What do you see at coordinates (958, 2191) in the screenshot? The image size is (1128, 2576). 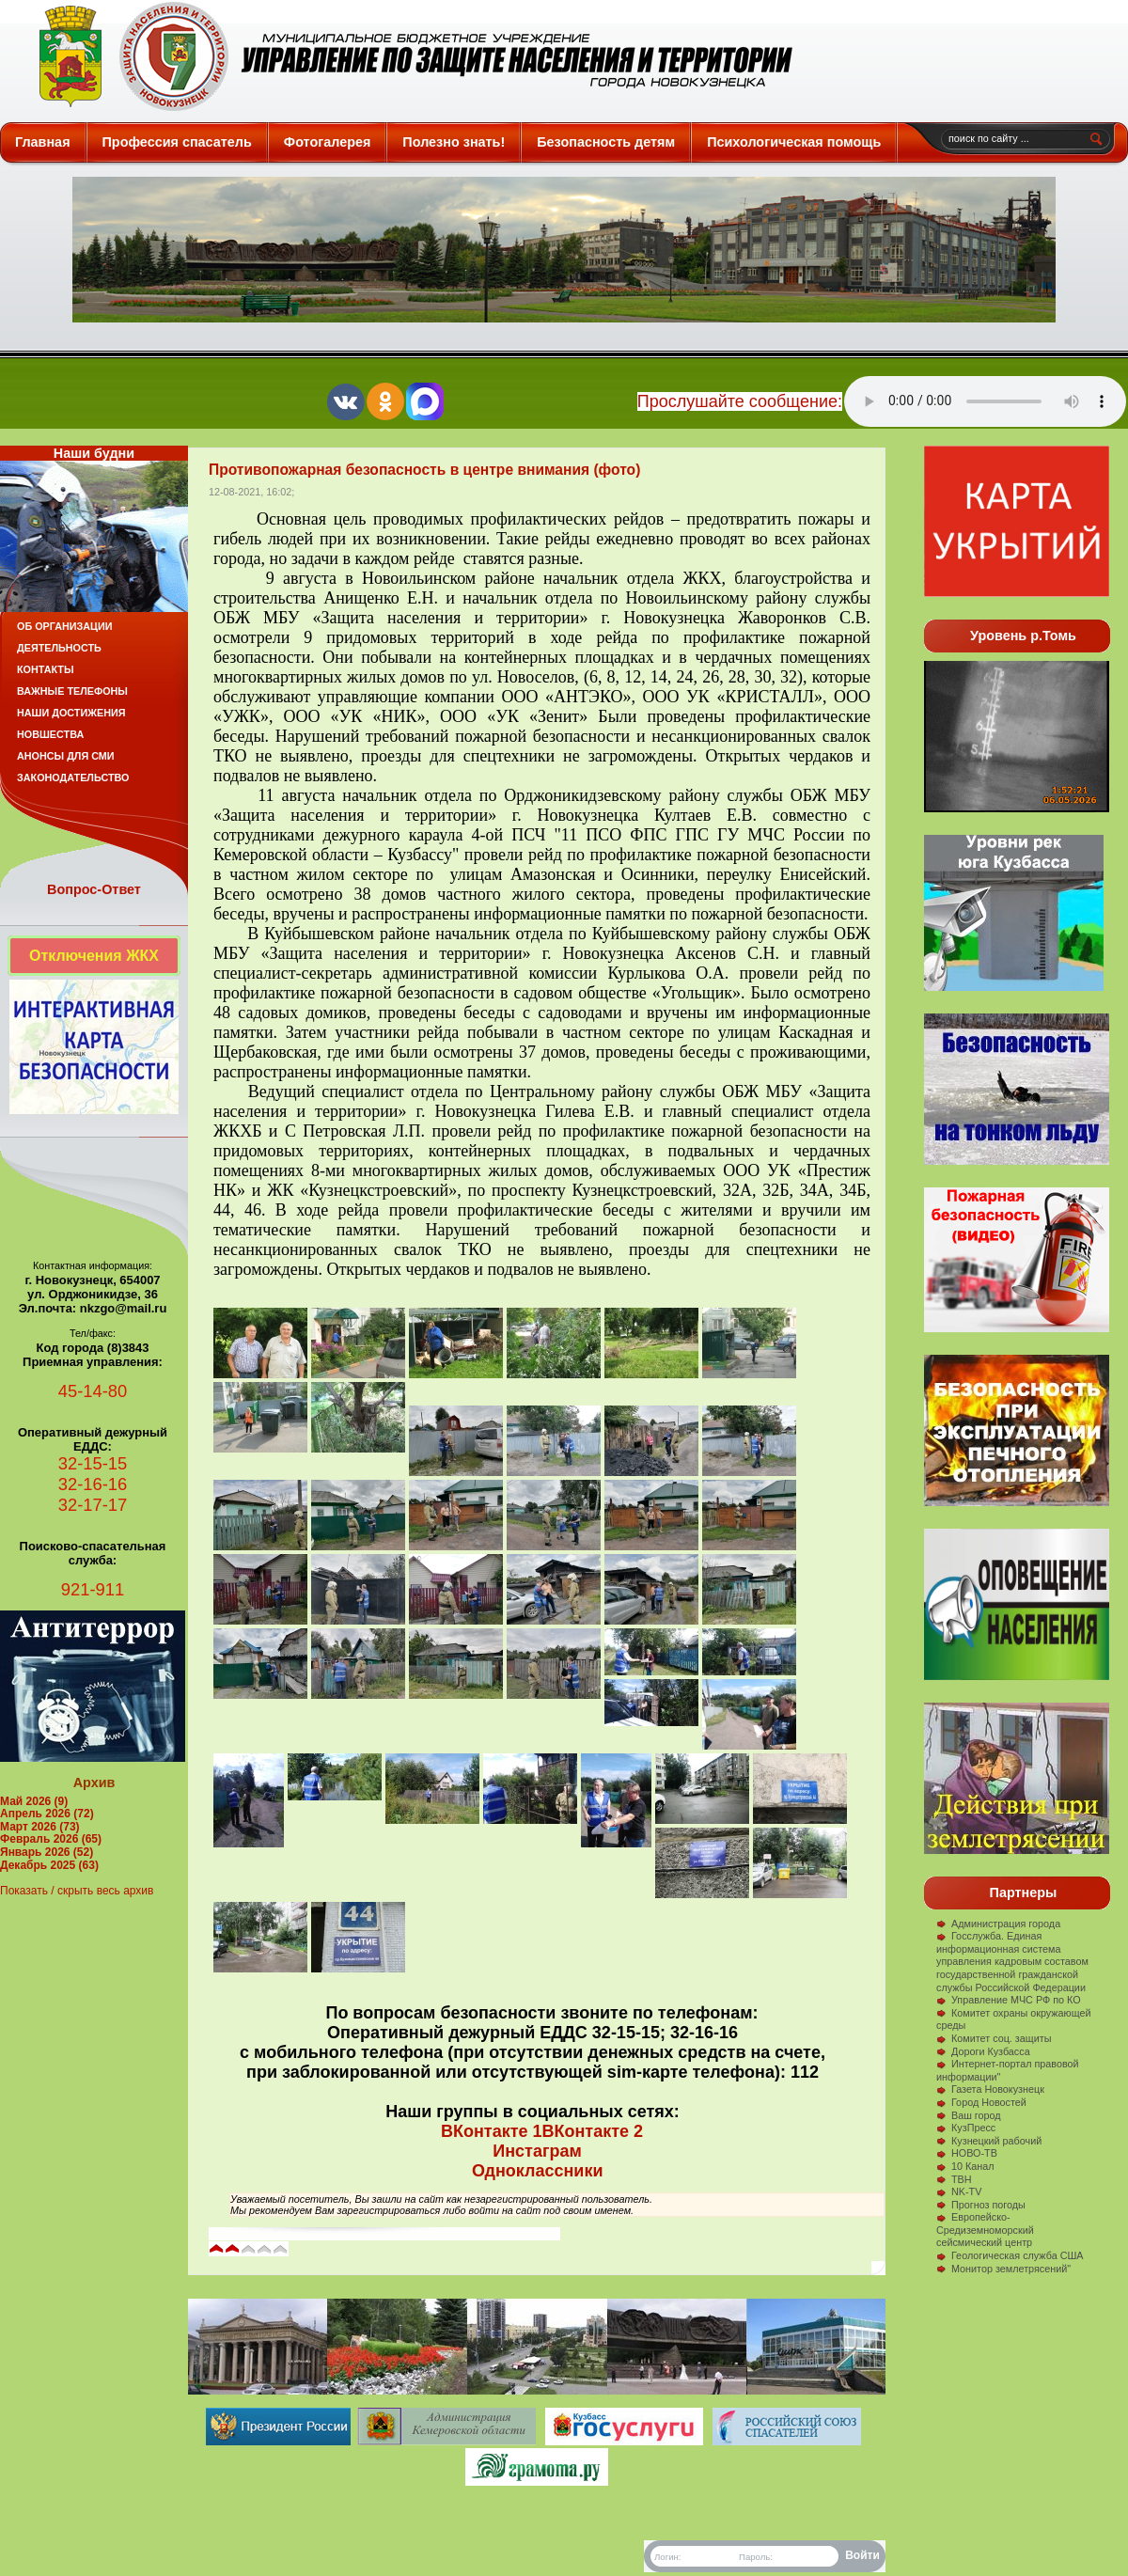 I see `NK-TV` at bounding box center [958, 2191].